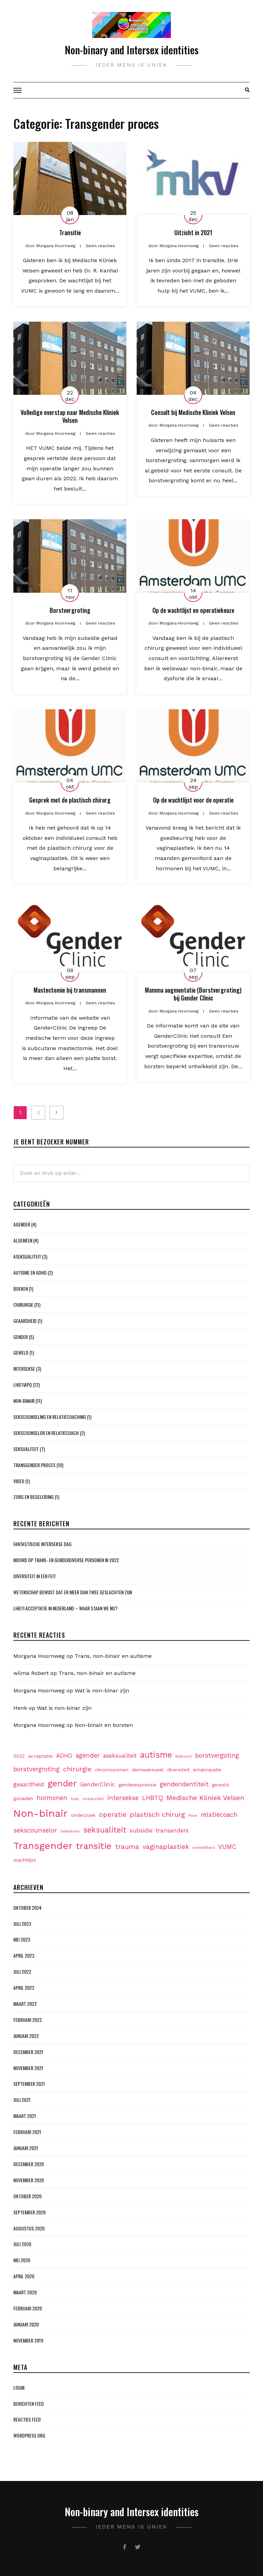 The width and height of the screenshot is (263, 2576). What do you see at coordinates (112, 1814) in the screenshot?
I see `operatie [operatie (5 items)]` at bounding box center [112, 1814].